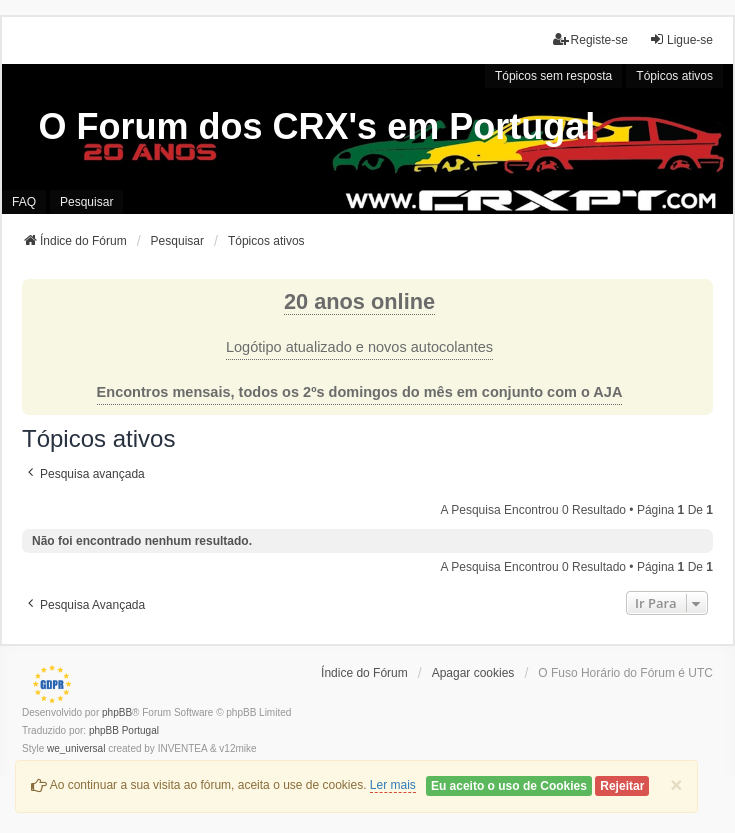 The image size is (735, 833). I want to click on Logótipo atualizado e novos autocolantes, so click(359, 347).